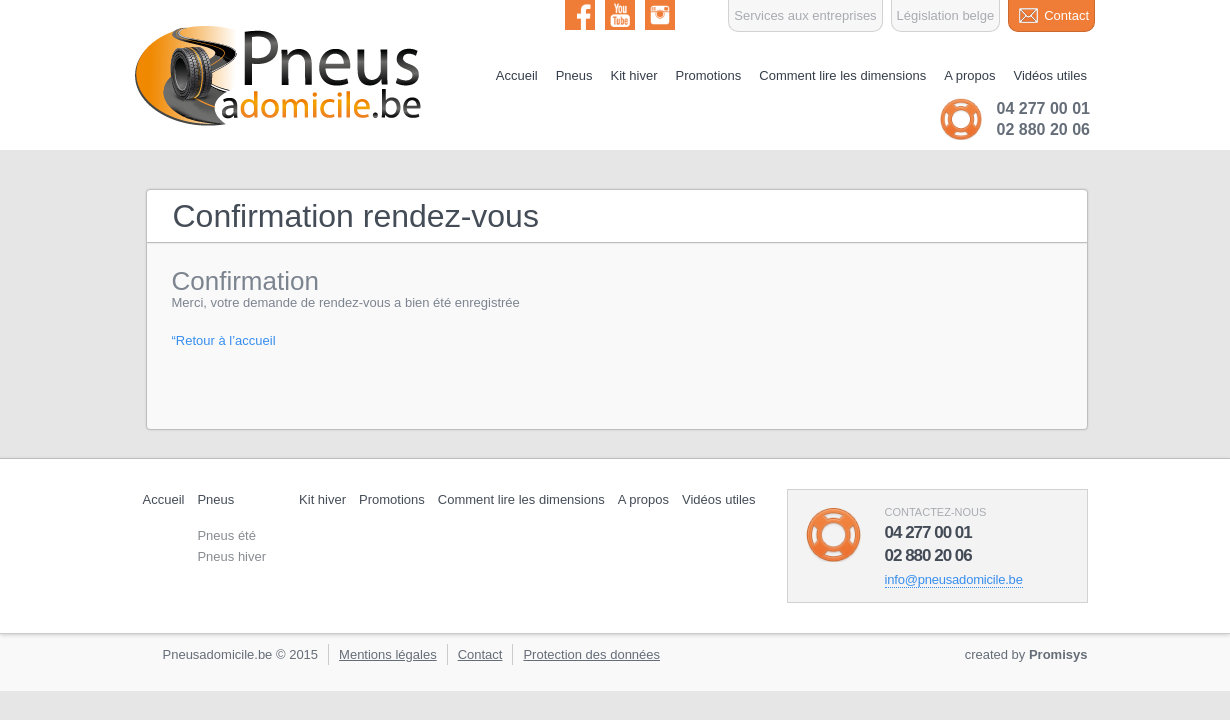 This screenshot has height=720, width=1230. I want to click on A propos, so click(969, 75).